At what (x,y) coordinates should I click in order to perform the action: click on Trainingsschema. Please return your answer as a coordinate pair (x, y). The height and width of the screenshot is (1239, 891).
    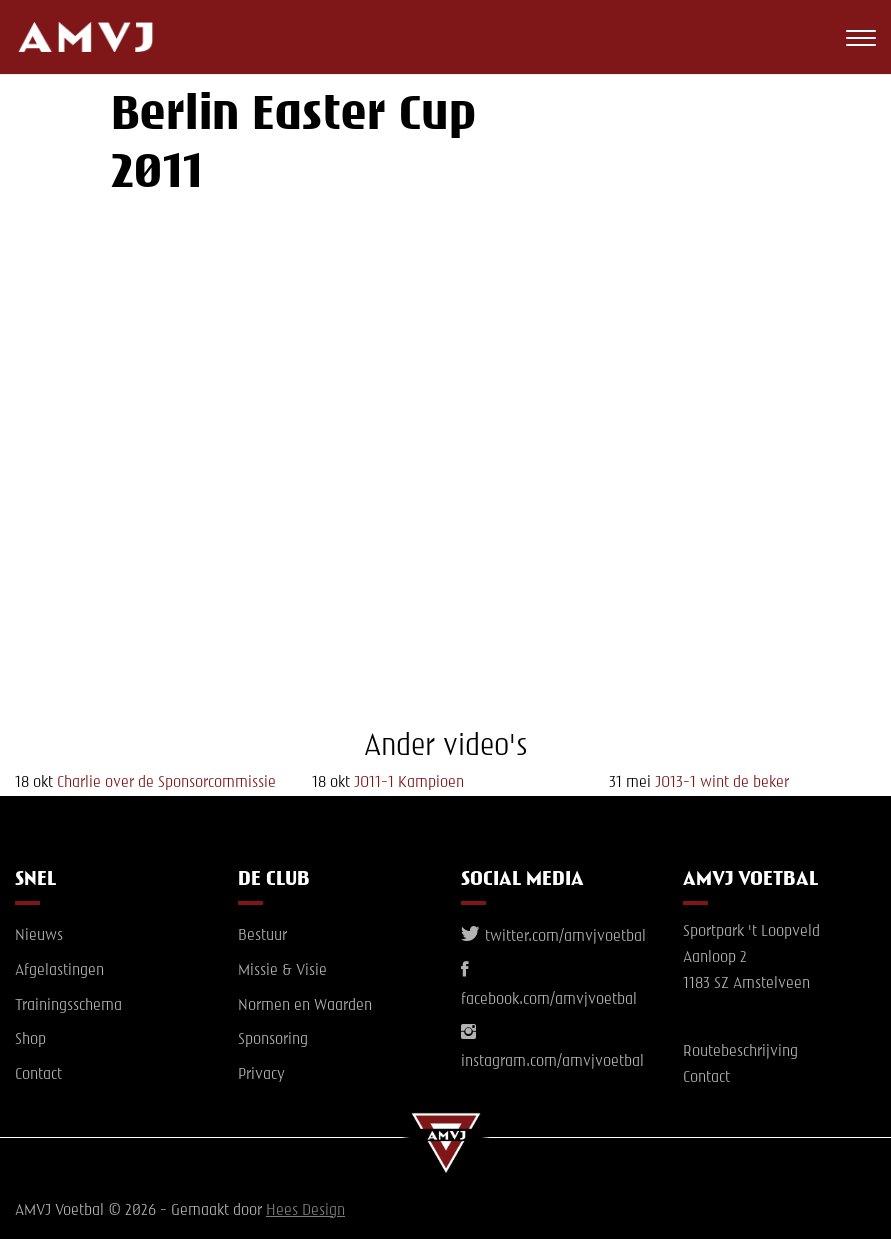
    Looking at the image, I should click on (68, 1006).